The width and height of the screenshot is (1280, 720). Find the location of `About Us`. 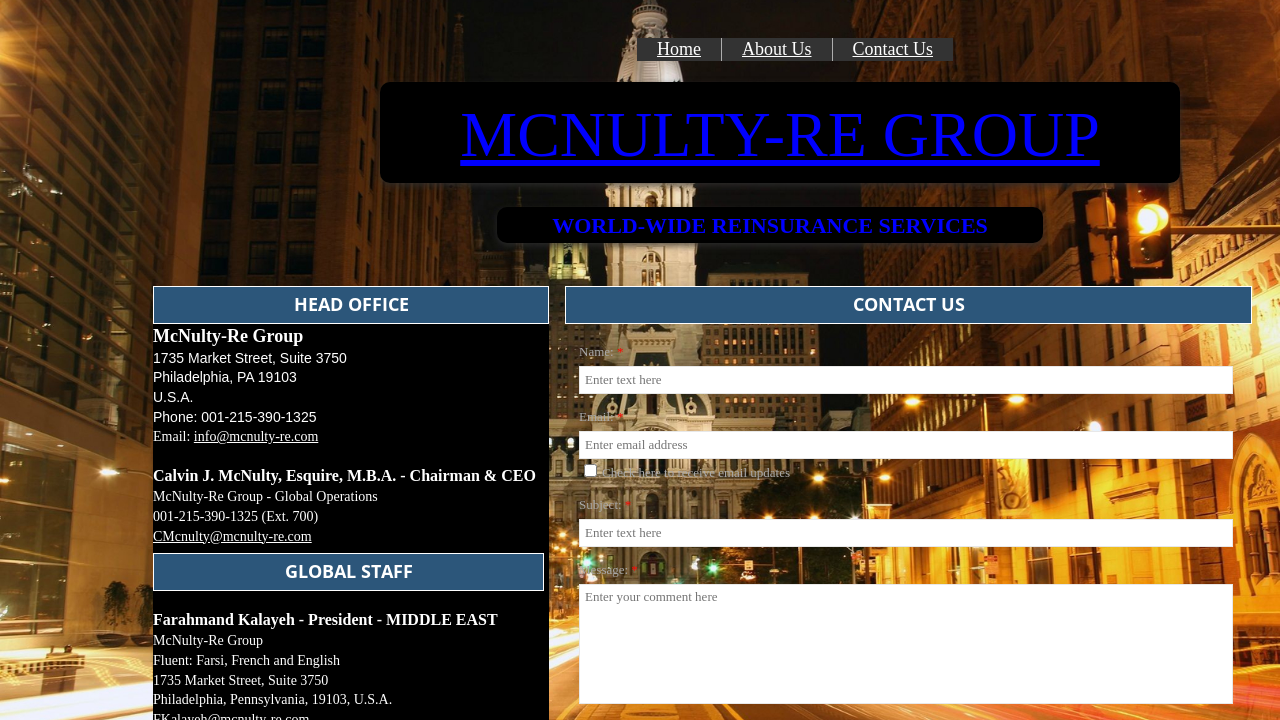

About Us is located at coordinates (777, 49).